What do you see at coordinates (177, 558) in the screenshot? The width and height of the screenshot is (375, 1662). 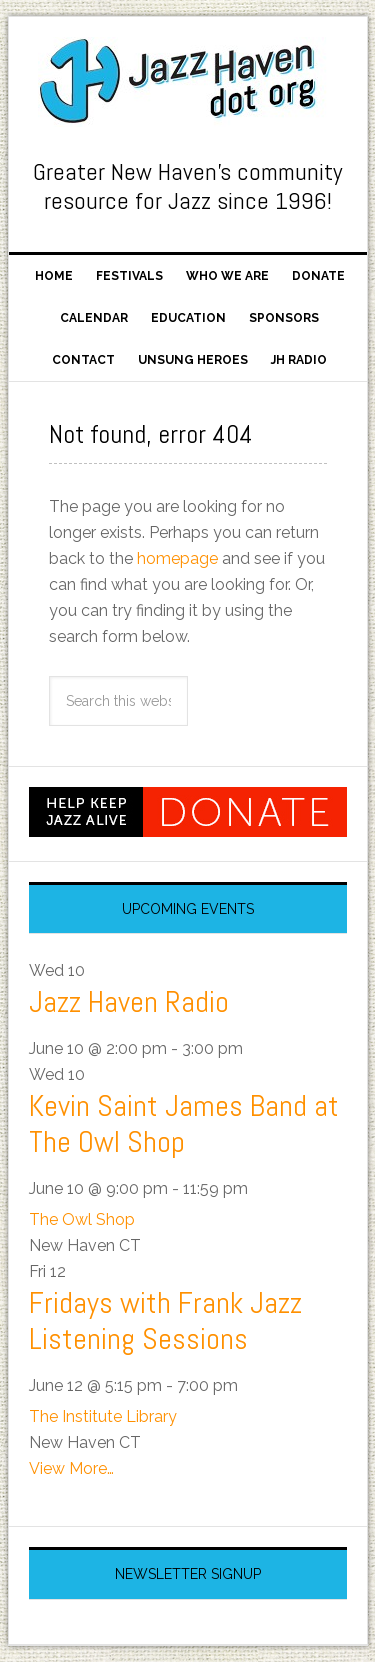 I see `homepage` at bounding box center [177, 558].